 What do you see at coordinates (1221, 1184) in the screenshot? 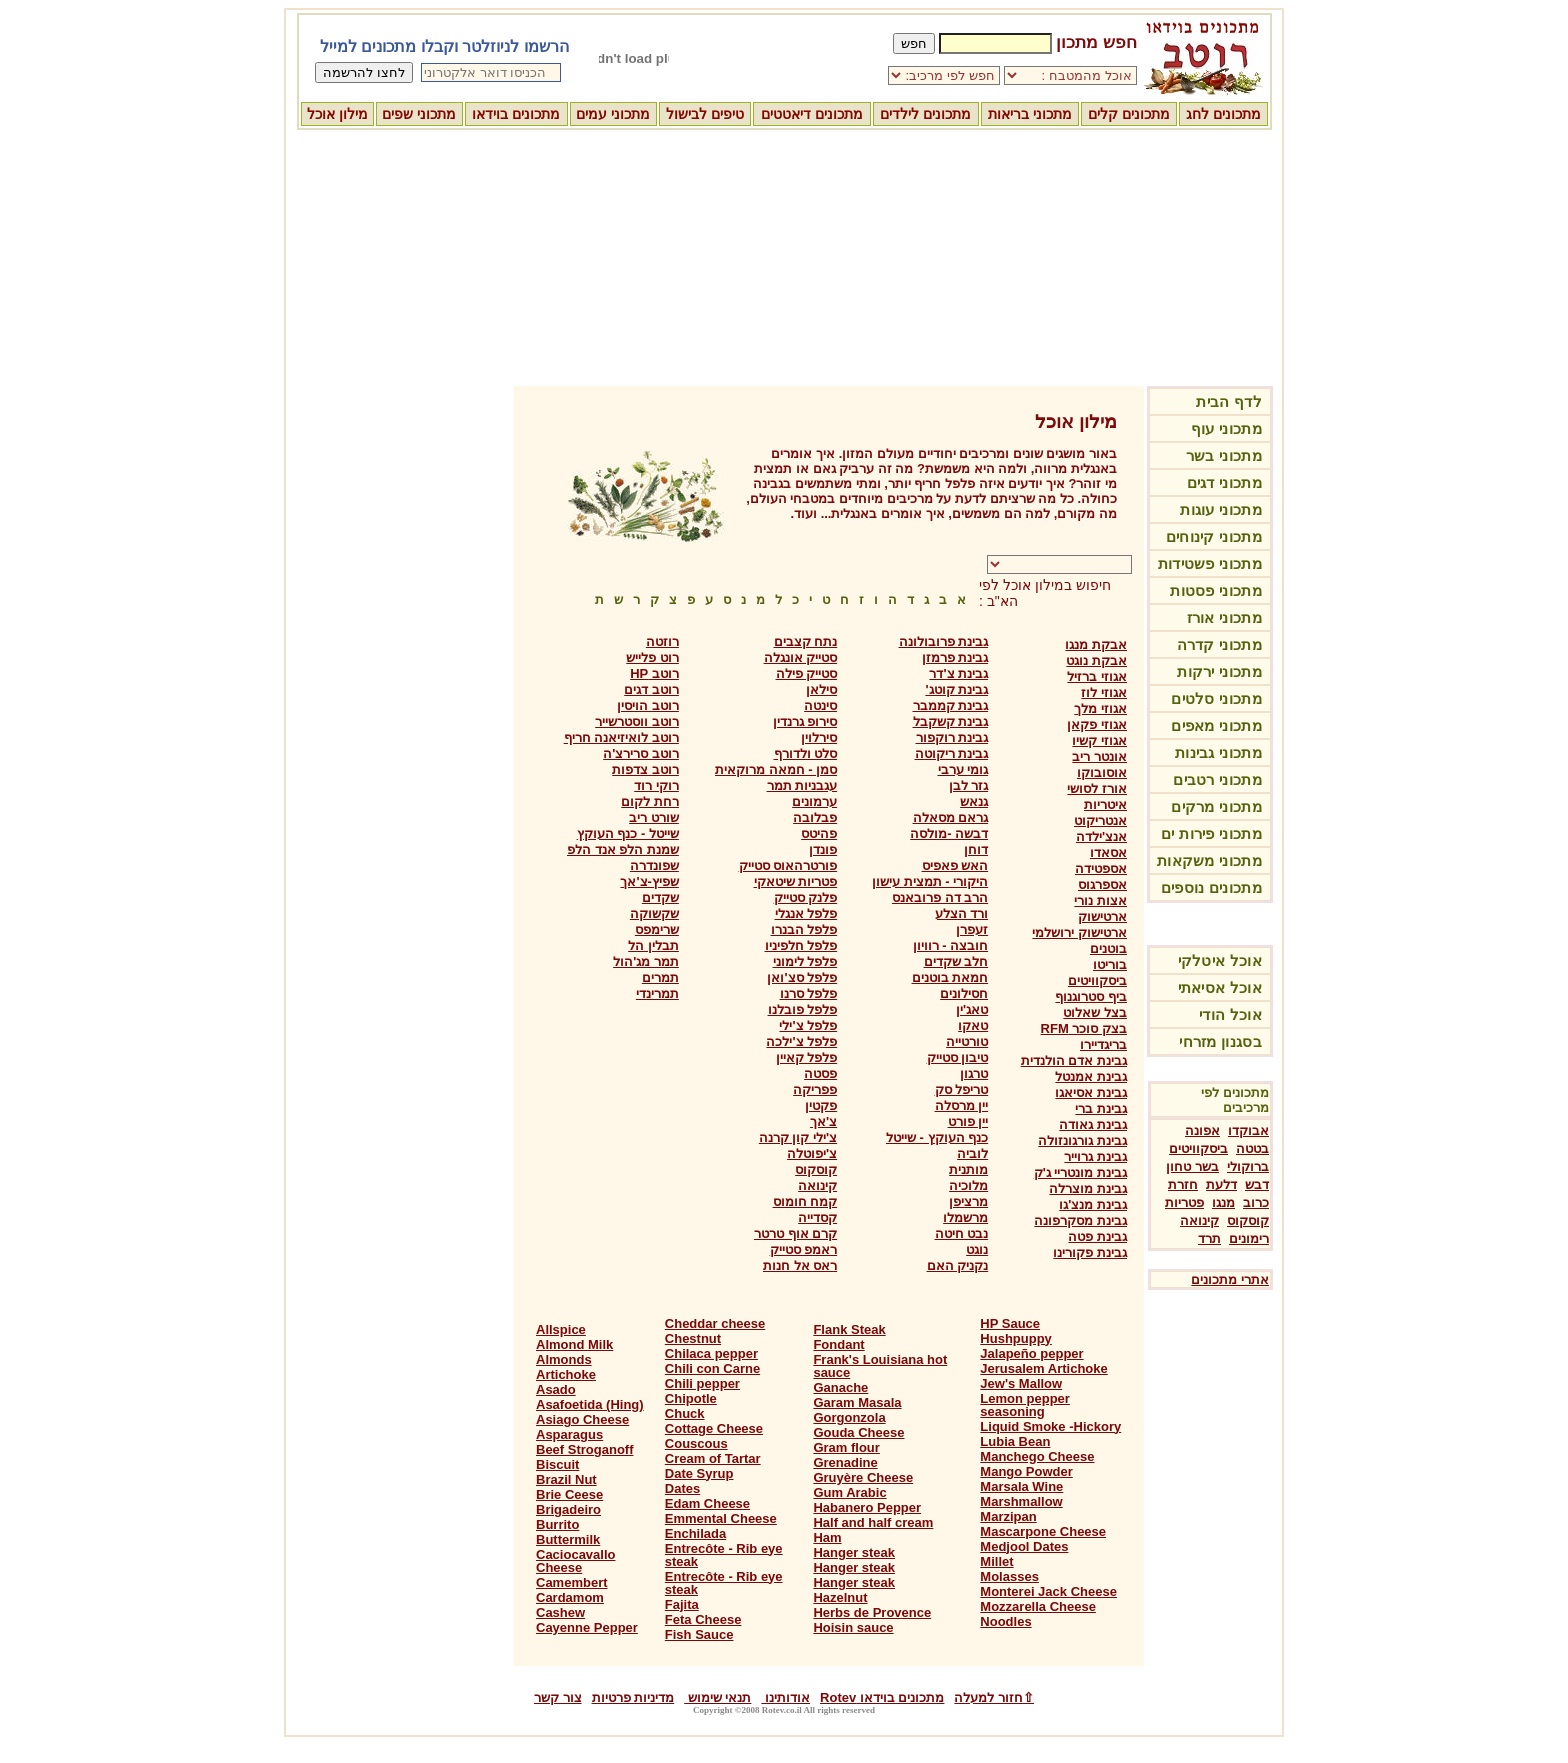
I see `דלעת` at bounding box center [1221, 1184].